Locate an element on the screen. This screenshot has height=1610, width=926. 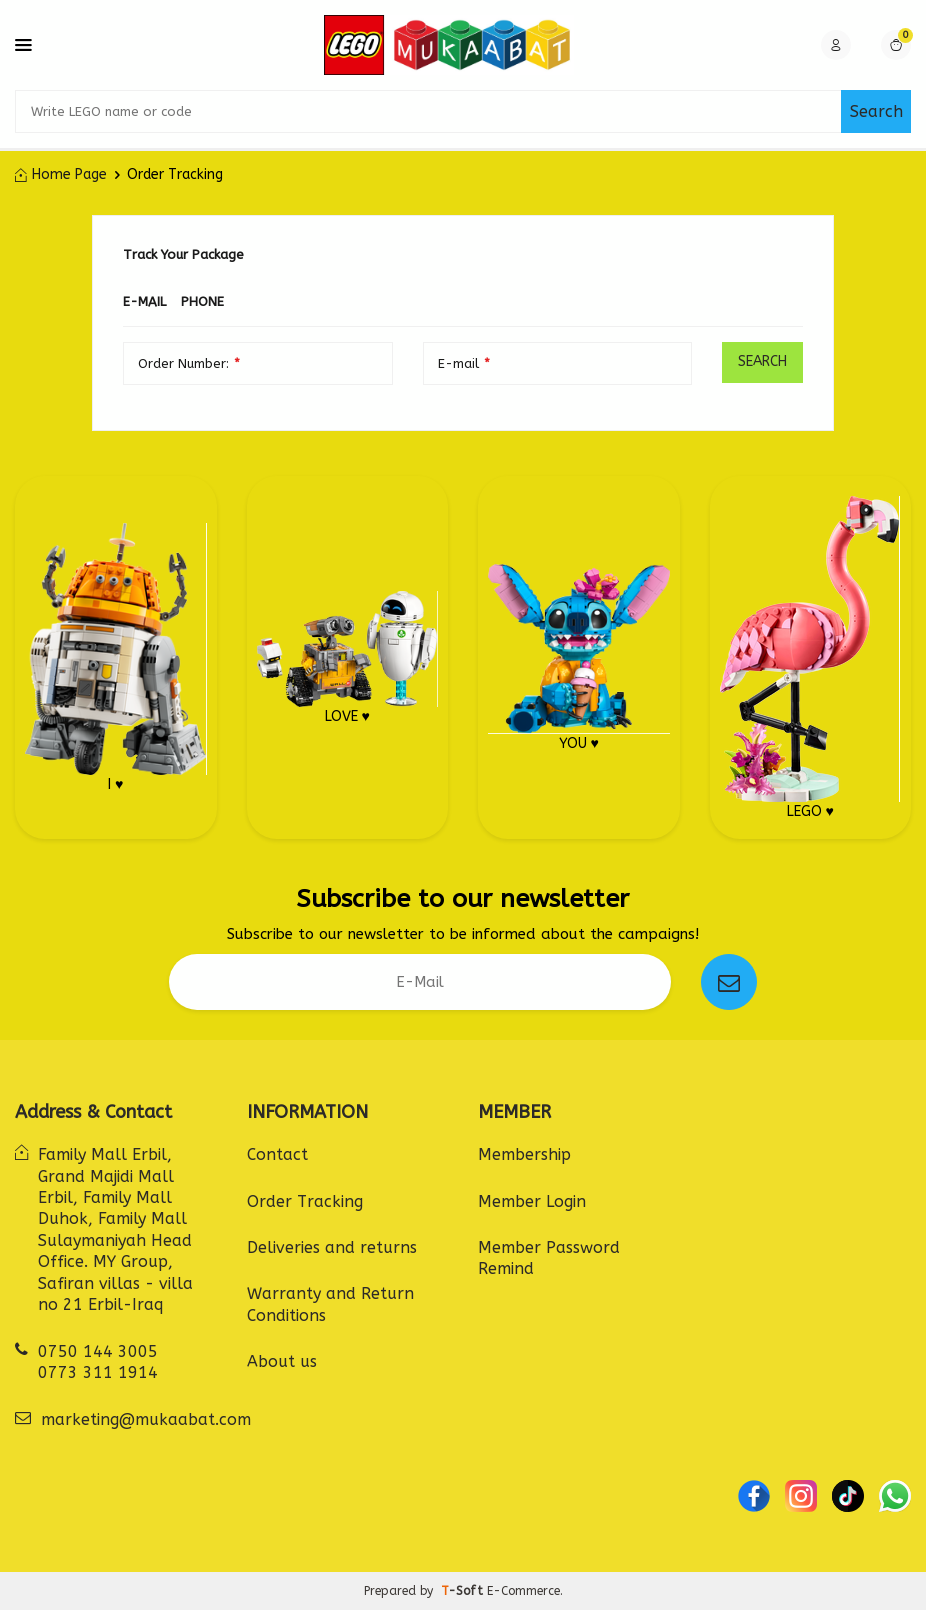
0773 311 1914 is located at coordinates (98, 1372).